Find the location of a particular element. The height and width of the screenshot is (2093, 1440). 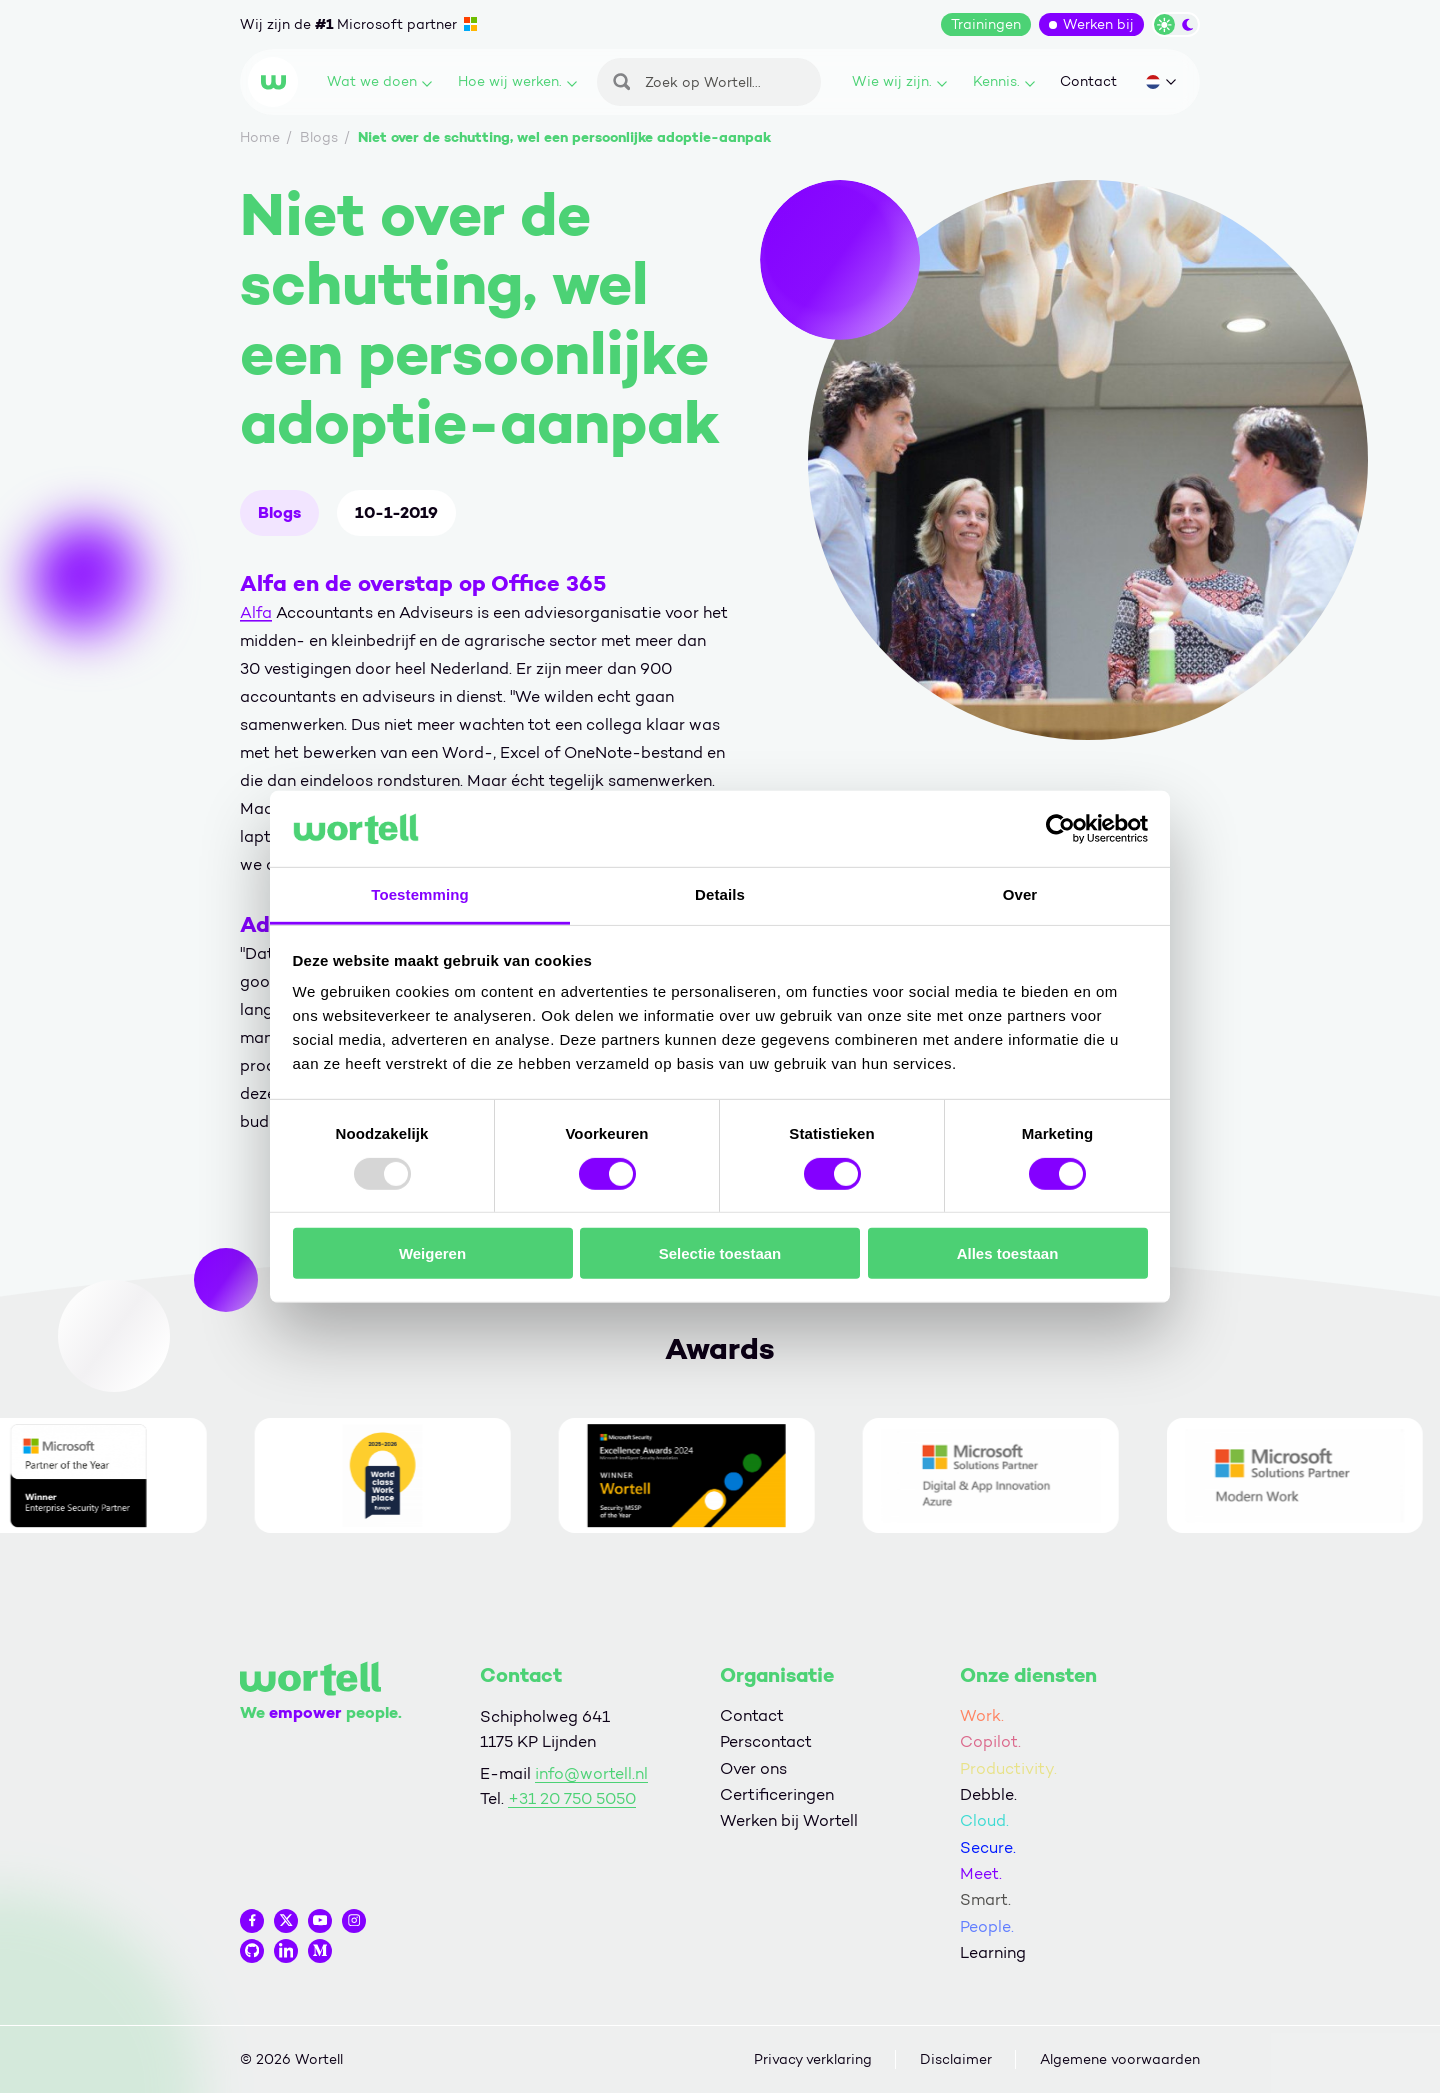

Privacy verklaring is located at coordinates (813, 2059).